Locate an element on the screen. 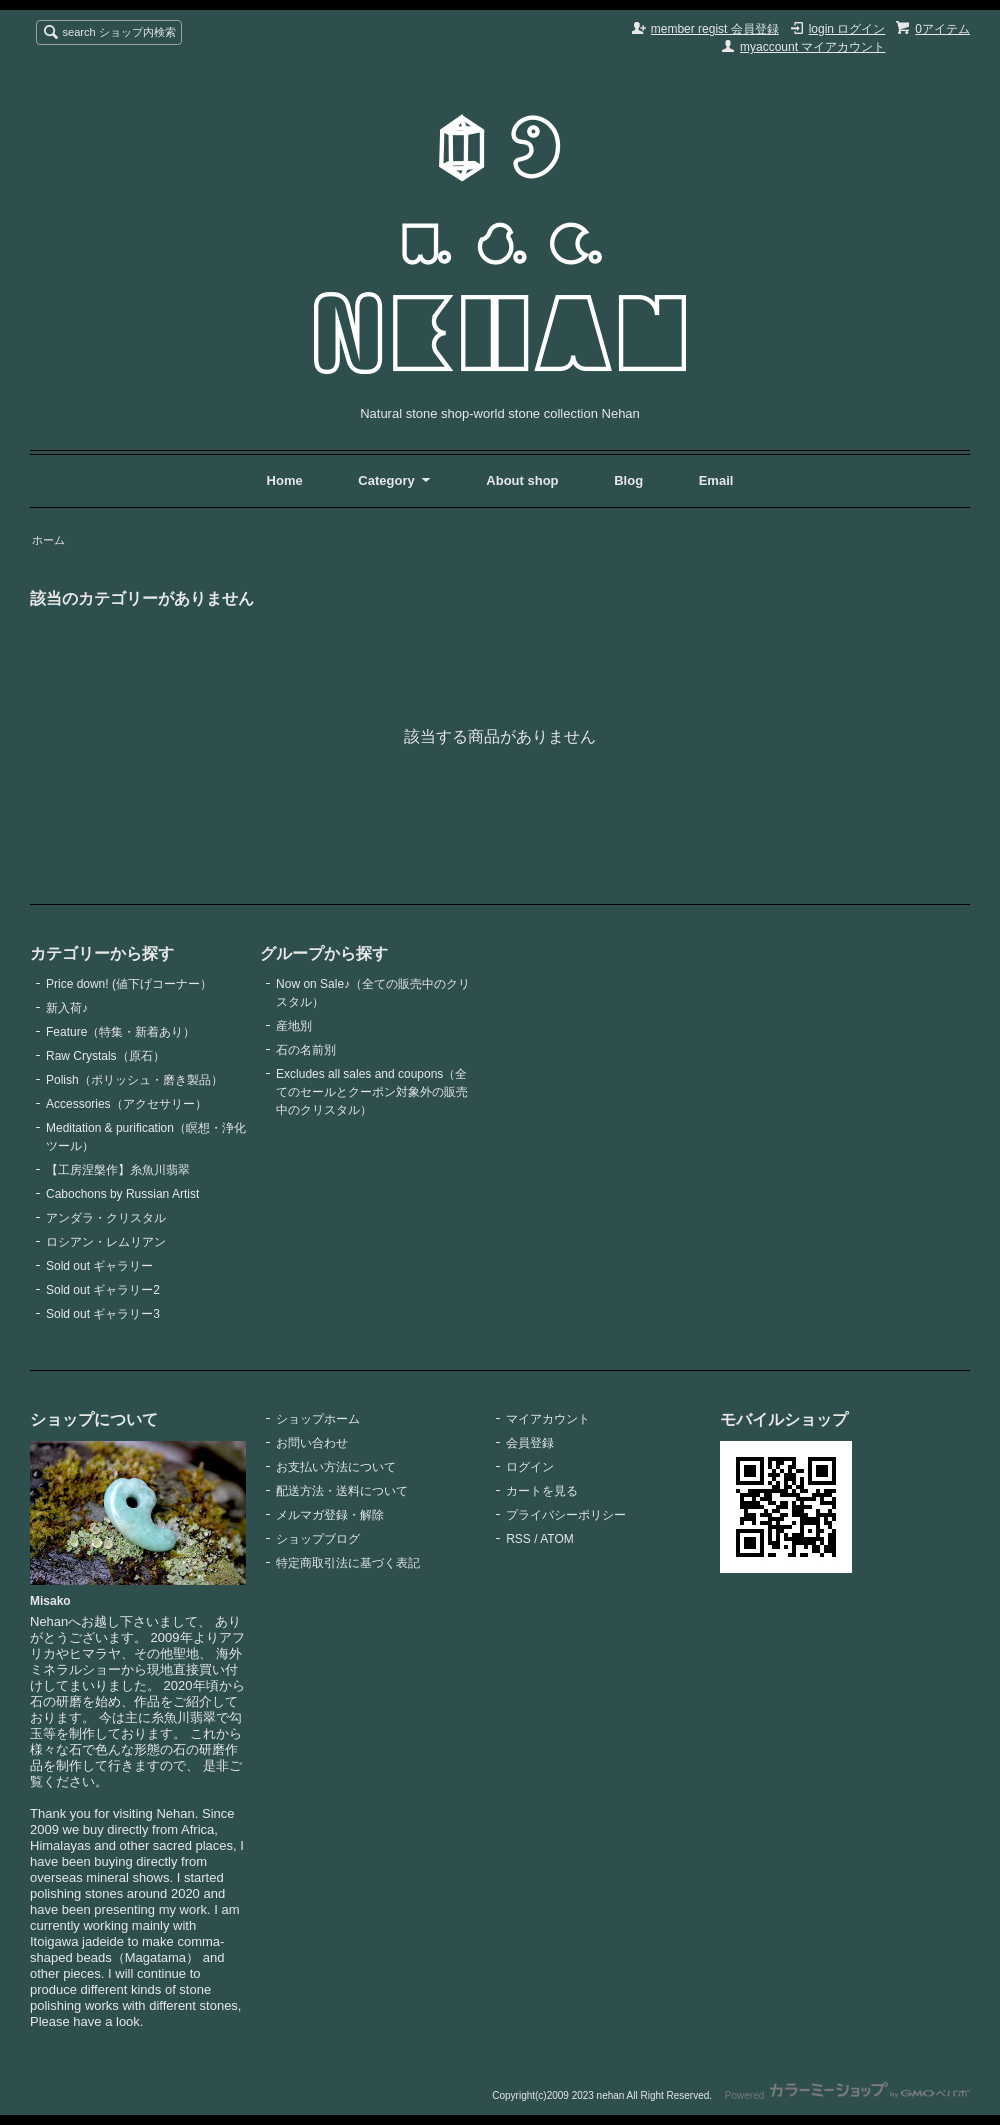  石の名前別 is located at coordinates (306, 1050).